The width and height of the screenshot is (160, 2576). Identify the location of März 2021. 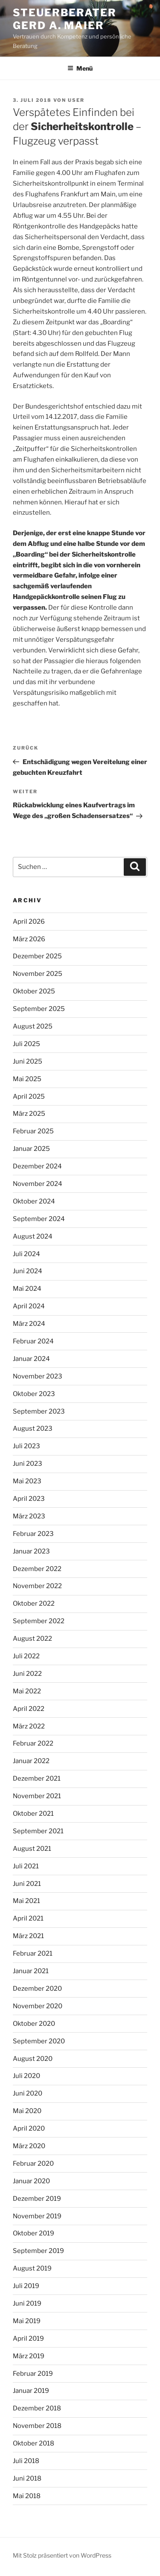
(28, 1936).